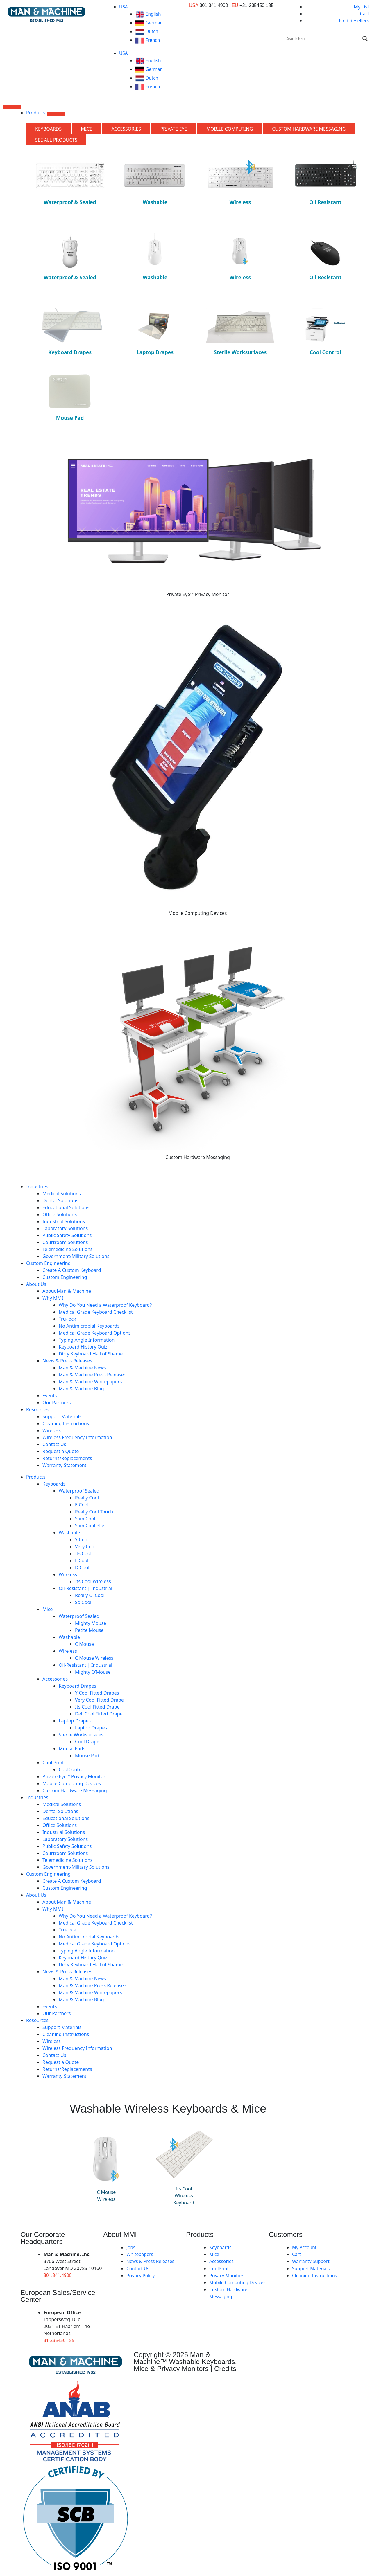 This screenshot has height=2576, width=372. What do you see at coordinates (87, 1741) in the screenshot?
I see `Cool Drape` at bounding box center [87, 1741].